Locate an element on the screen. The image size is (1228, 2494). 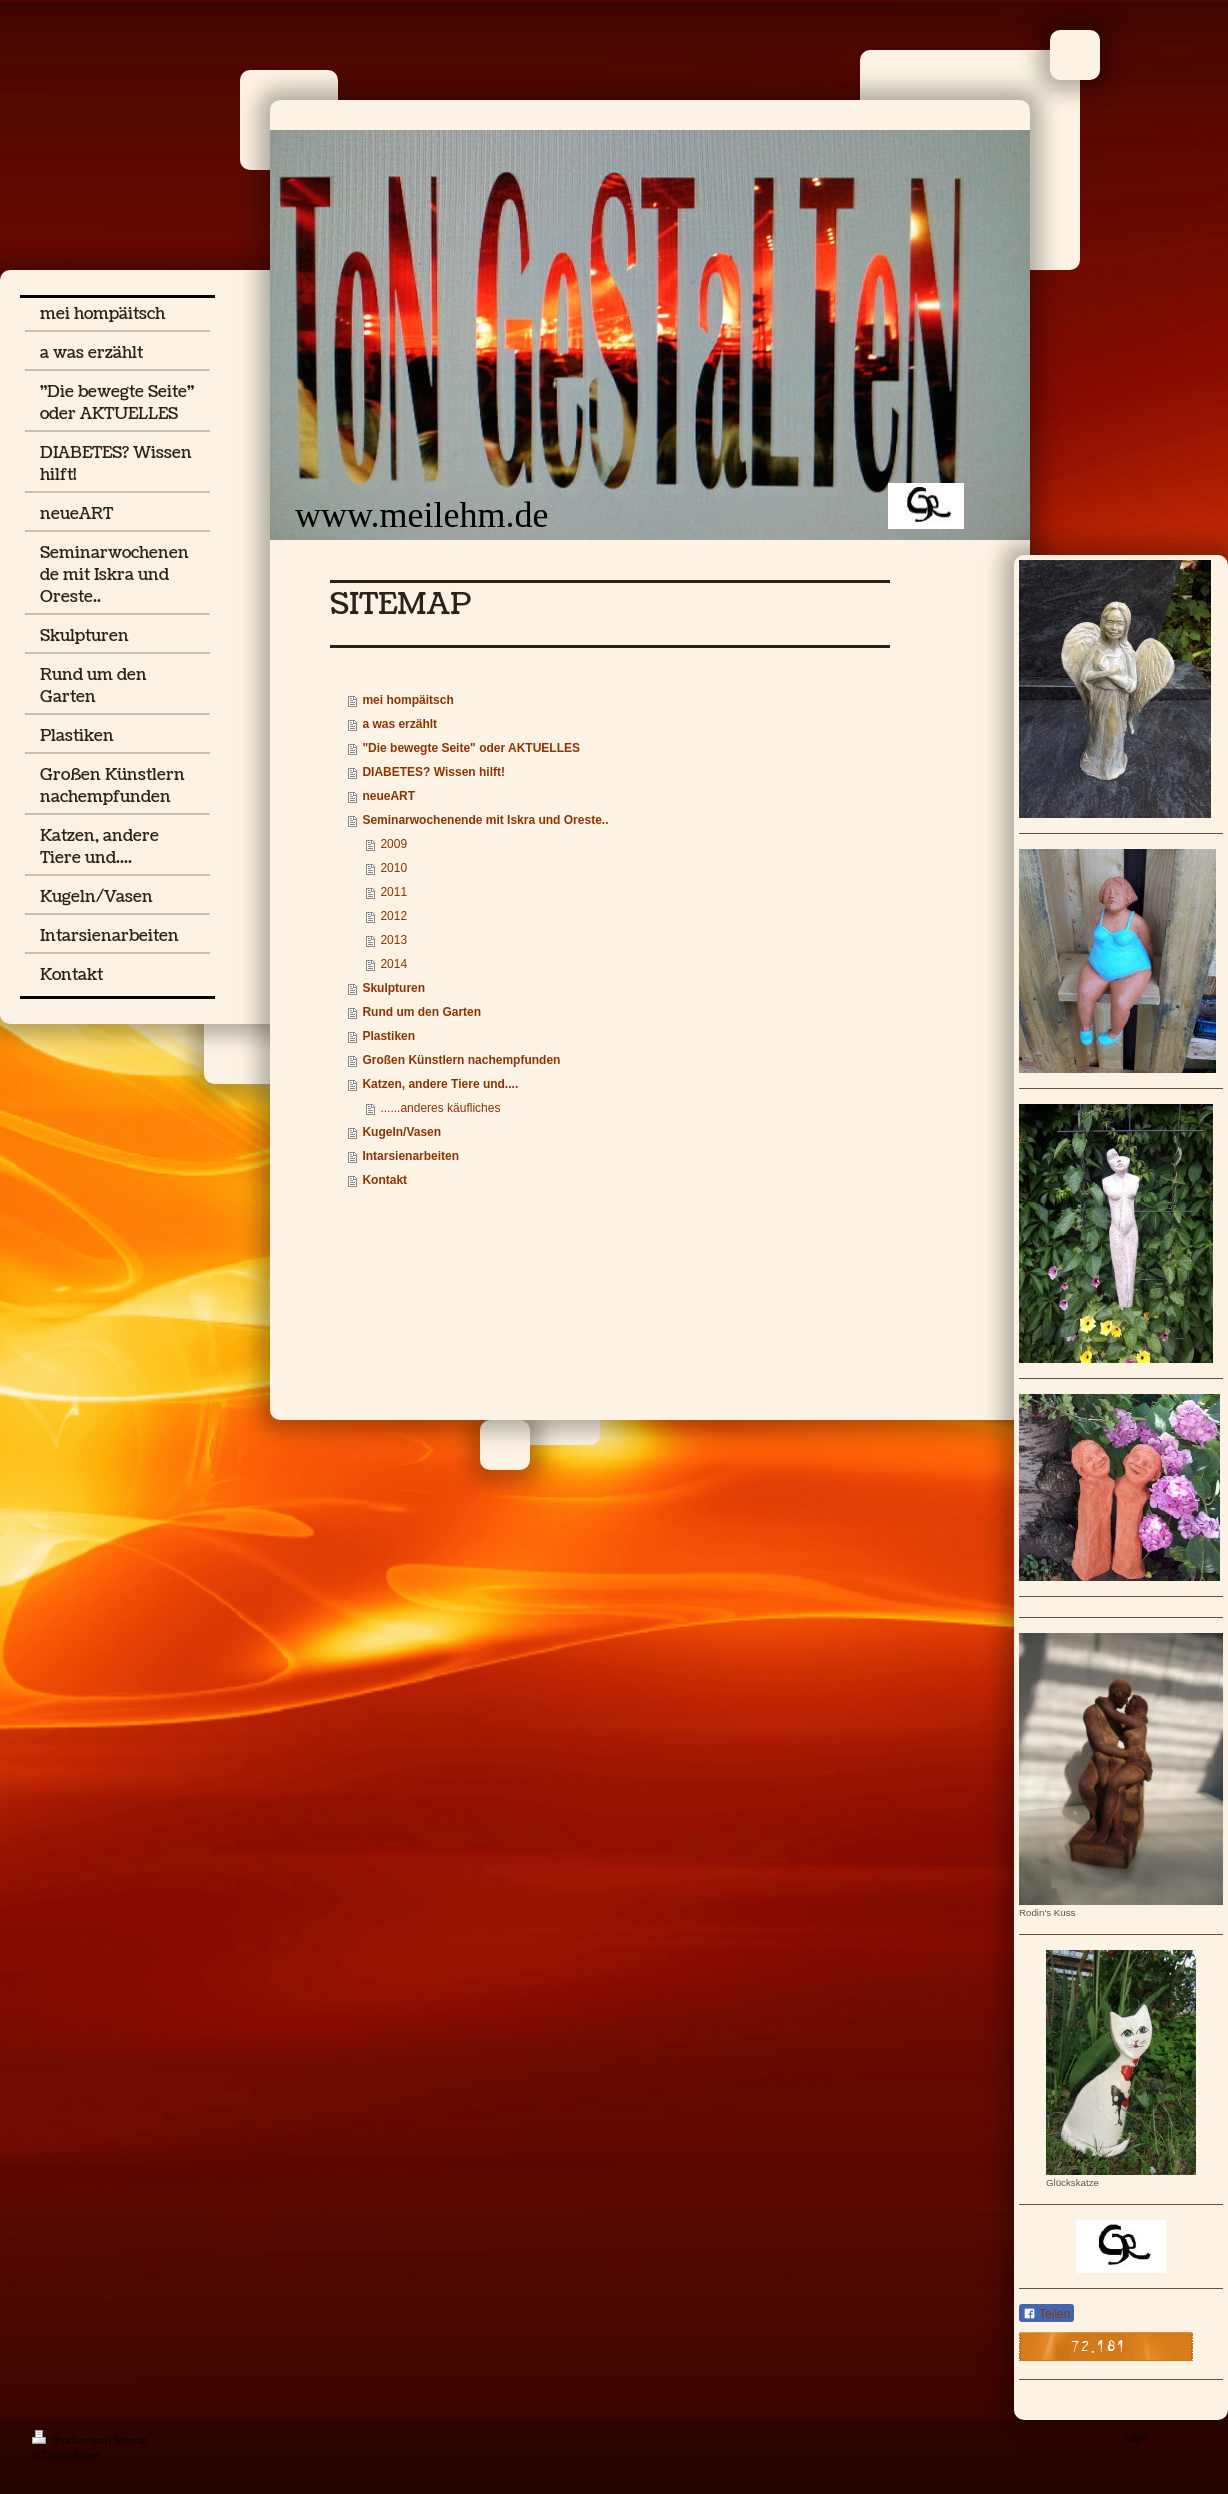
a was erzählt is located at coordinates (399, 724).